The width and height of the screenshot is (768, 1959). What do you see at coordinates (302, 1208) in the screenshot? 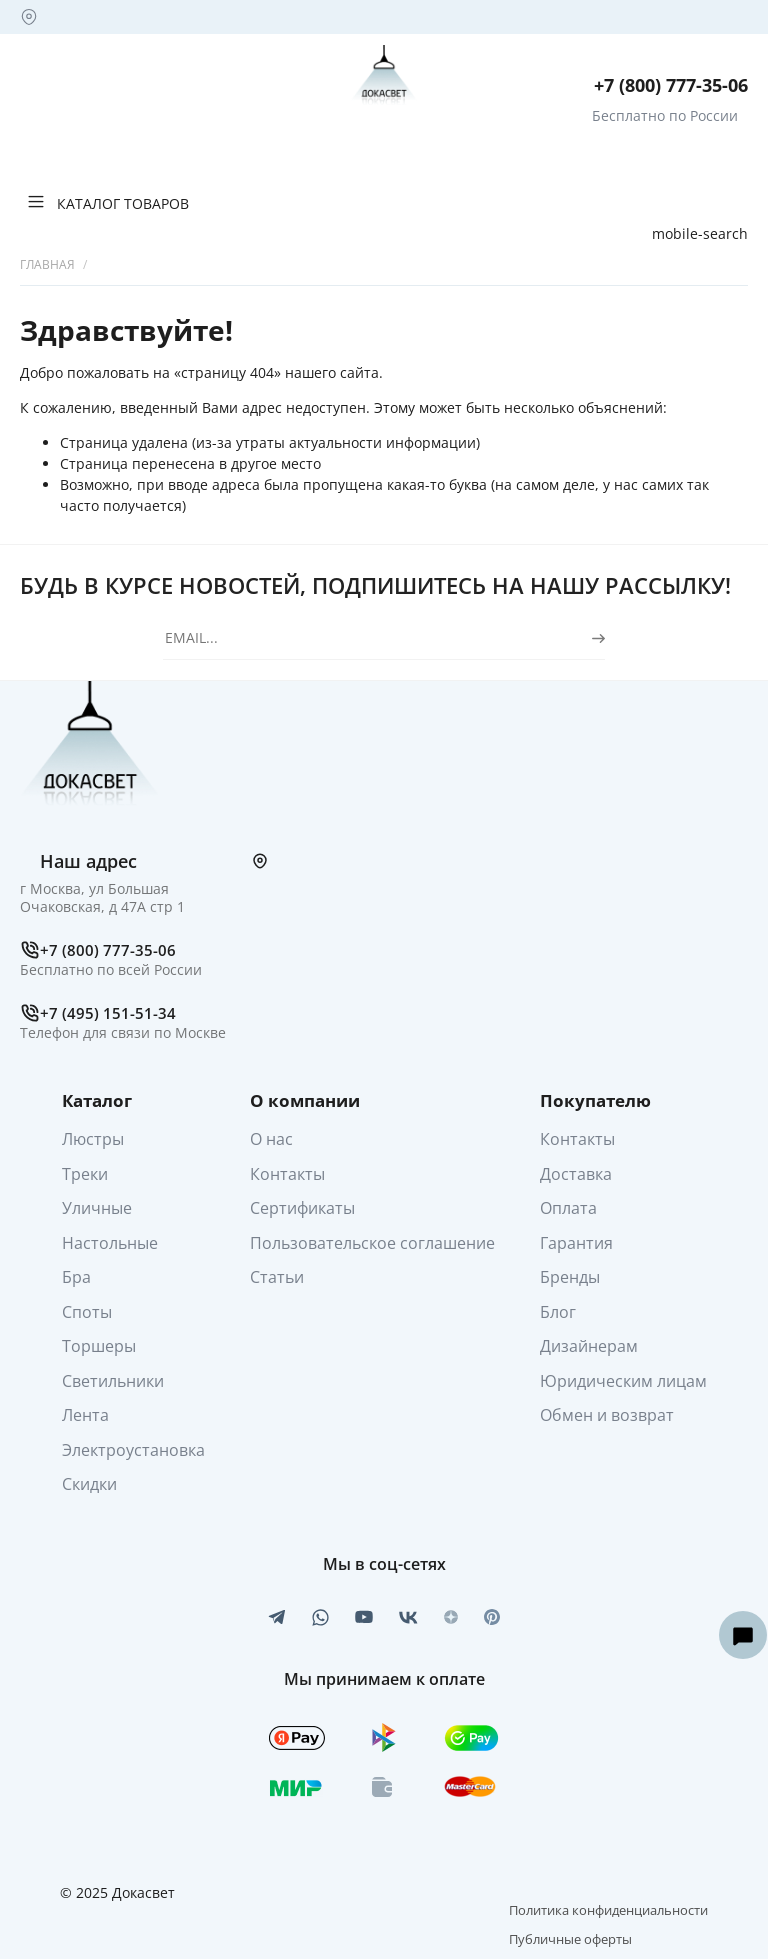
I see `Сертификаты` at bounding box center [302, 1208].